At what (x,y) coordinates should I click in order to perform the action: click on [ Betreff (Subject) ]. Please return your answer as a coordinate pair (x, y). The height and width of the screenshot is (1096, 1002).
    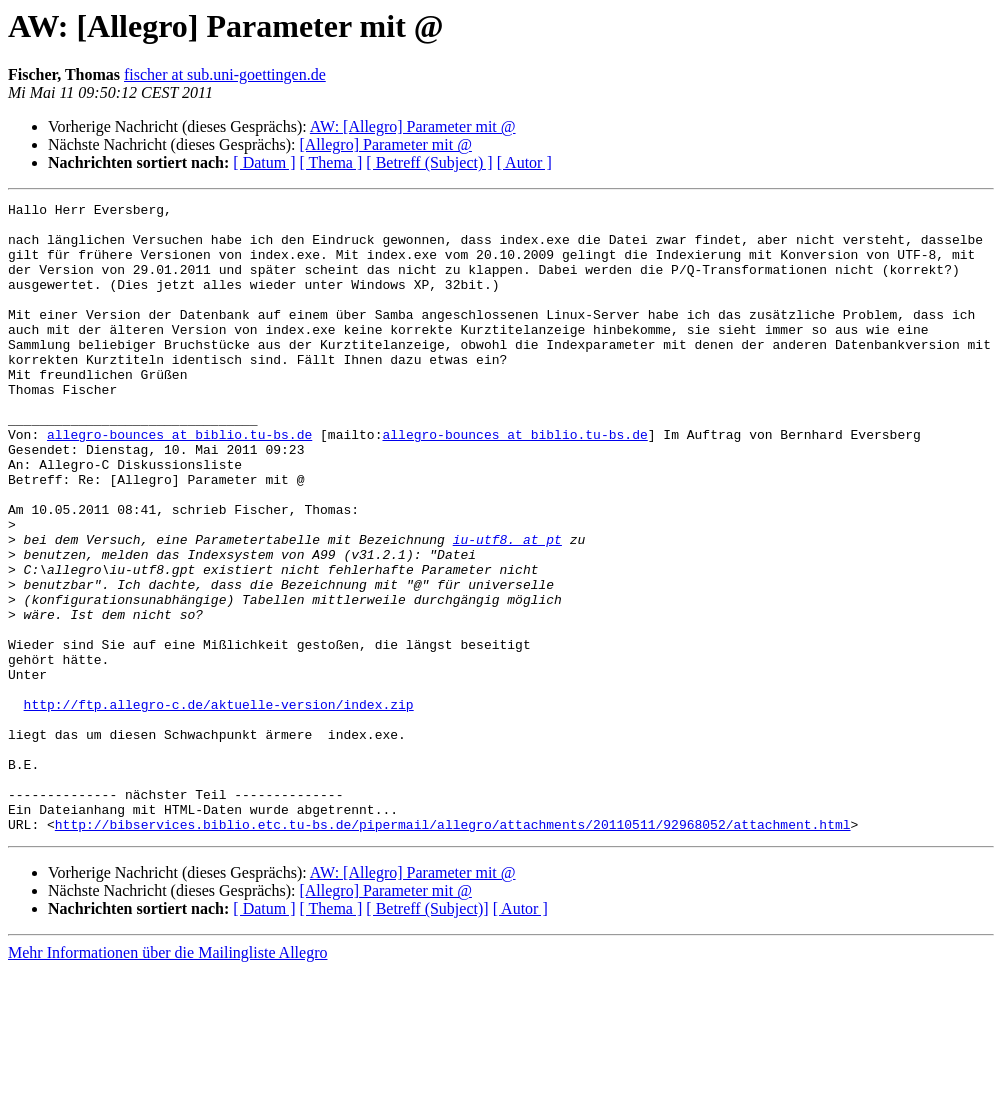
    Looking at the image, I should click on (429, 162).